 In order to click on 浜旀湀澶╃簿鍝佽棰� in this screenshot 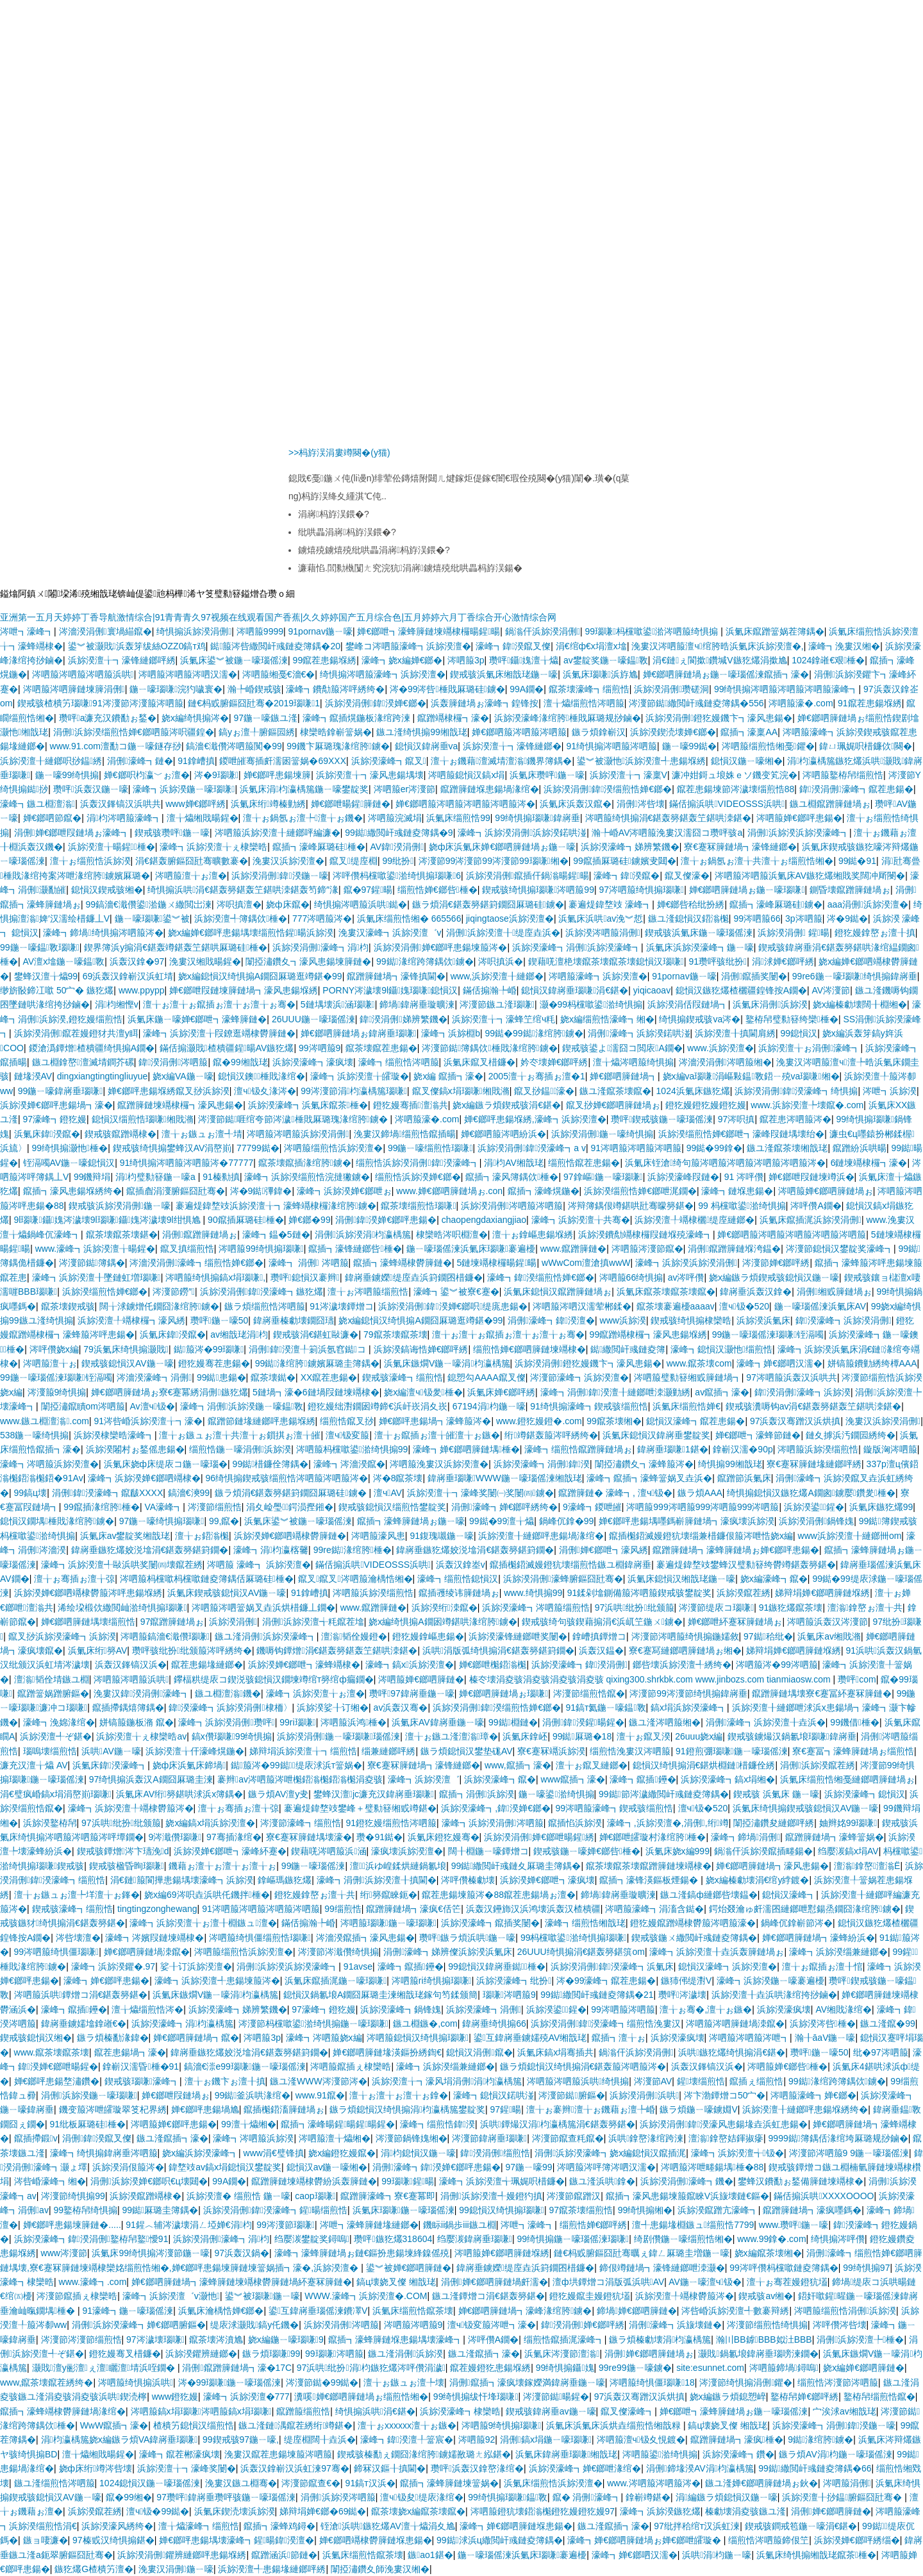, I will do `click(240, 918)`.